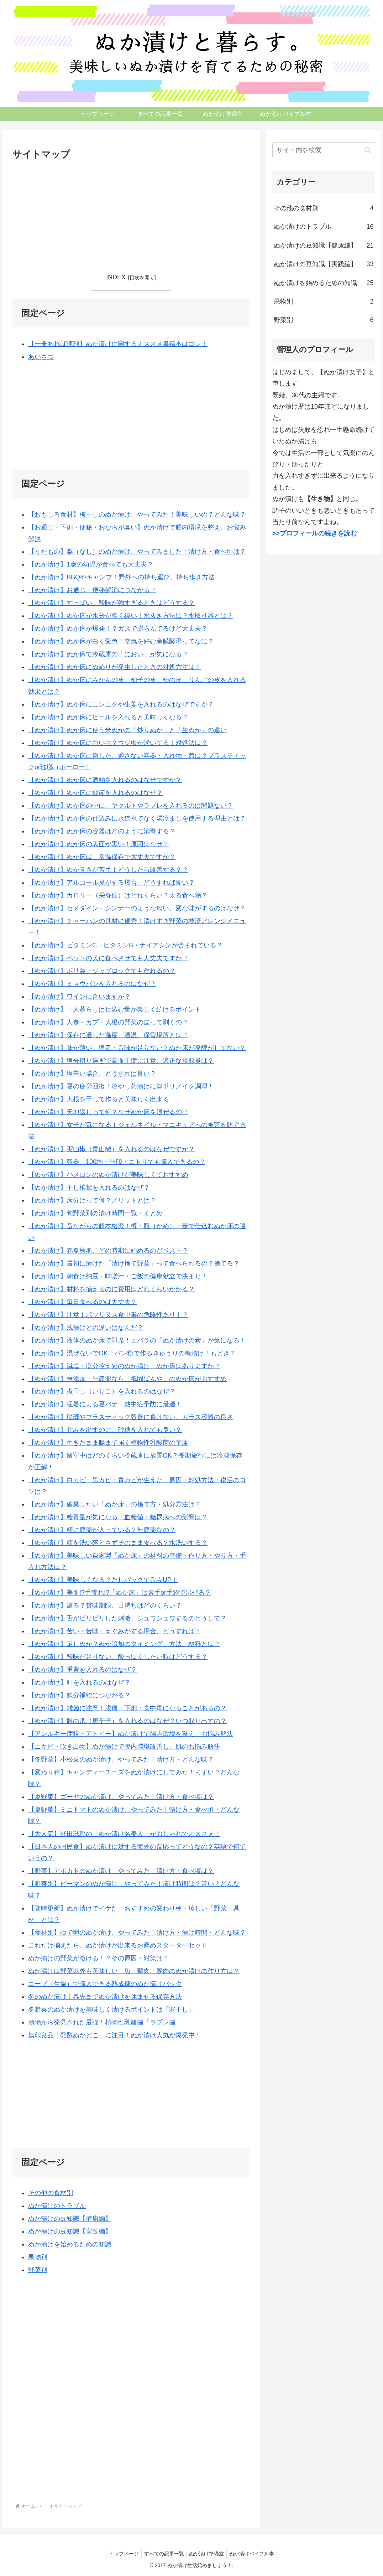  Describe the element at coordinates (108, 654) in the screenshot. I see `【ぬか漬け】ぬか床で冷蔵庫の「におい」が気になる？` at that location.